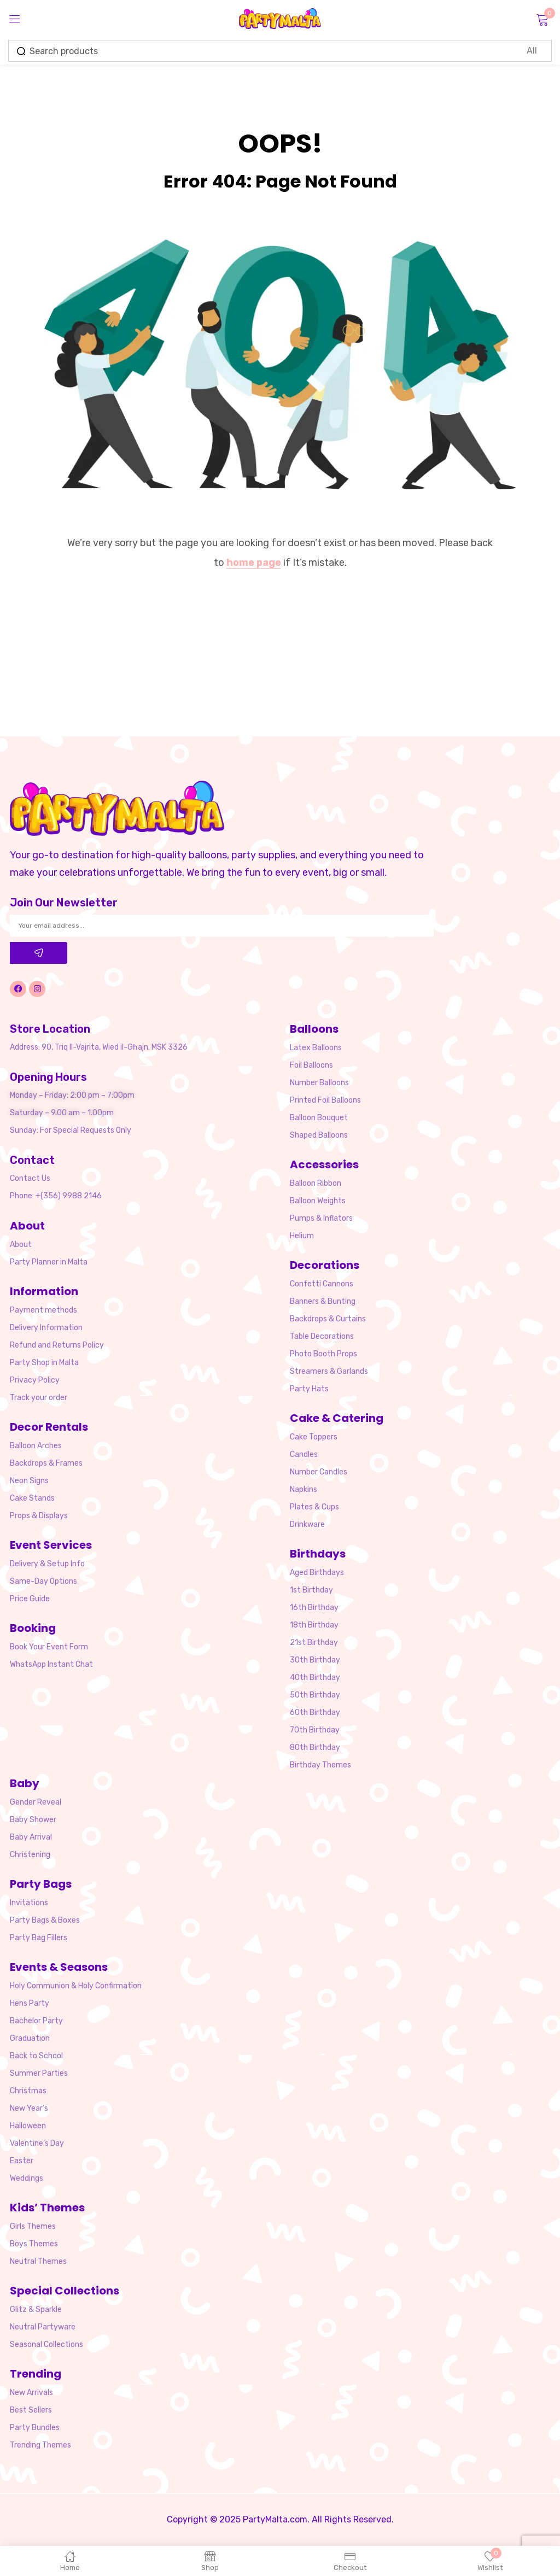 The height and width of the screenshot is (2576, 560). What do you see at coordinates (317, 1572) in the screenshot?
I see `Aged Birthdays` at bounding box center [317, 1572].